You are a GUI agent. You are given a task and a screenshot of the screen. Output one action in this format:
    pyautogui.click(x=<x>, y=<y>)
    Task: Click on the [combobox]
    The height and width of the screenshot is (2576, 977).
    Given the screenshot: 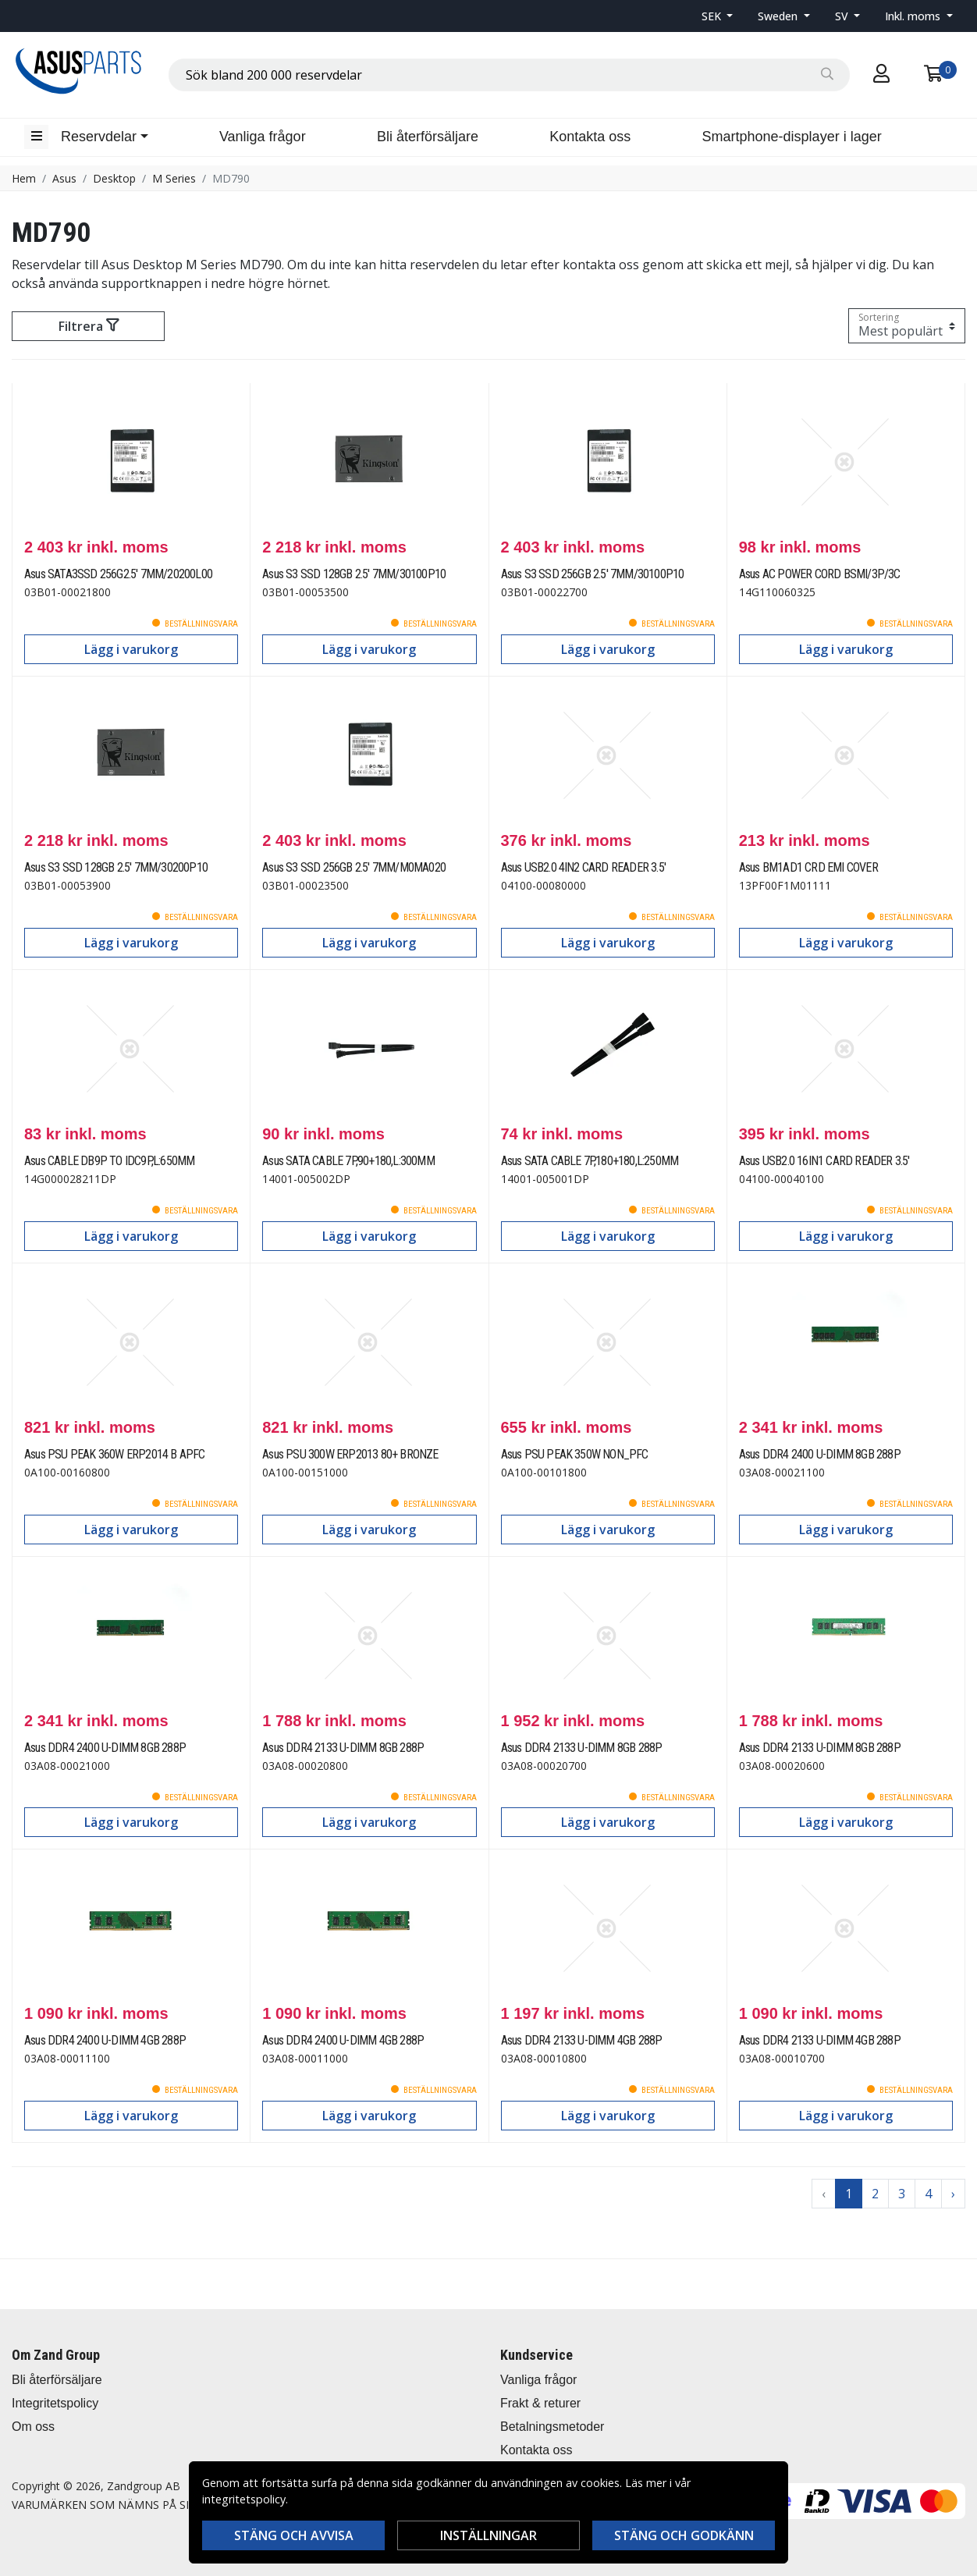 What is the action you would take?
    pyautogui.click(x=509, y=75)
    